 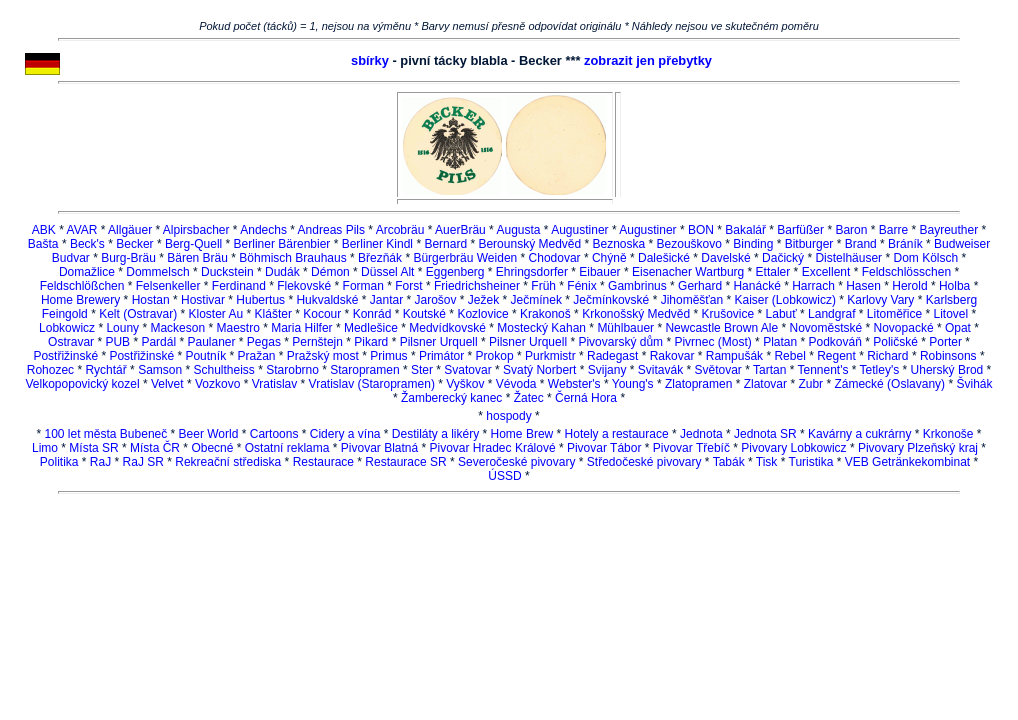 I want to click on Velkopopovický kozel, so click(x=83, y=384).